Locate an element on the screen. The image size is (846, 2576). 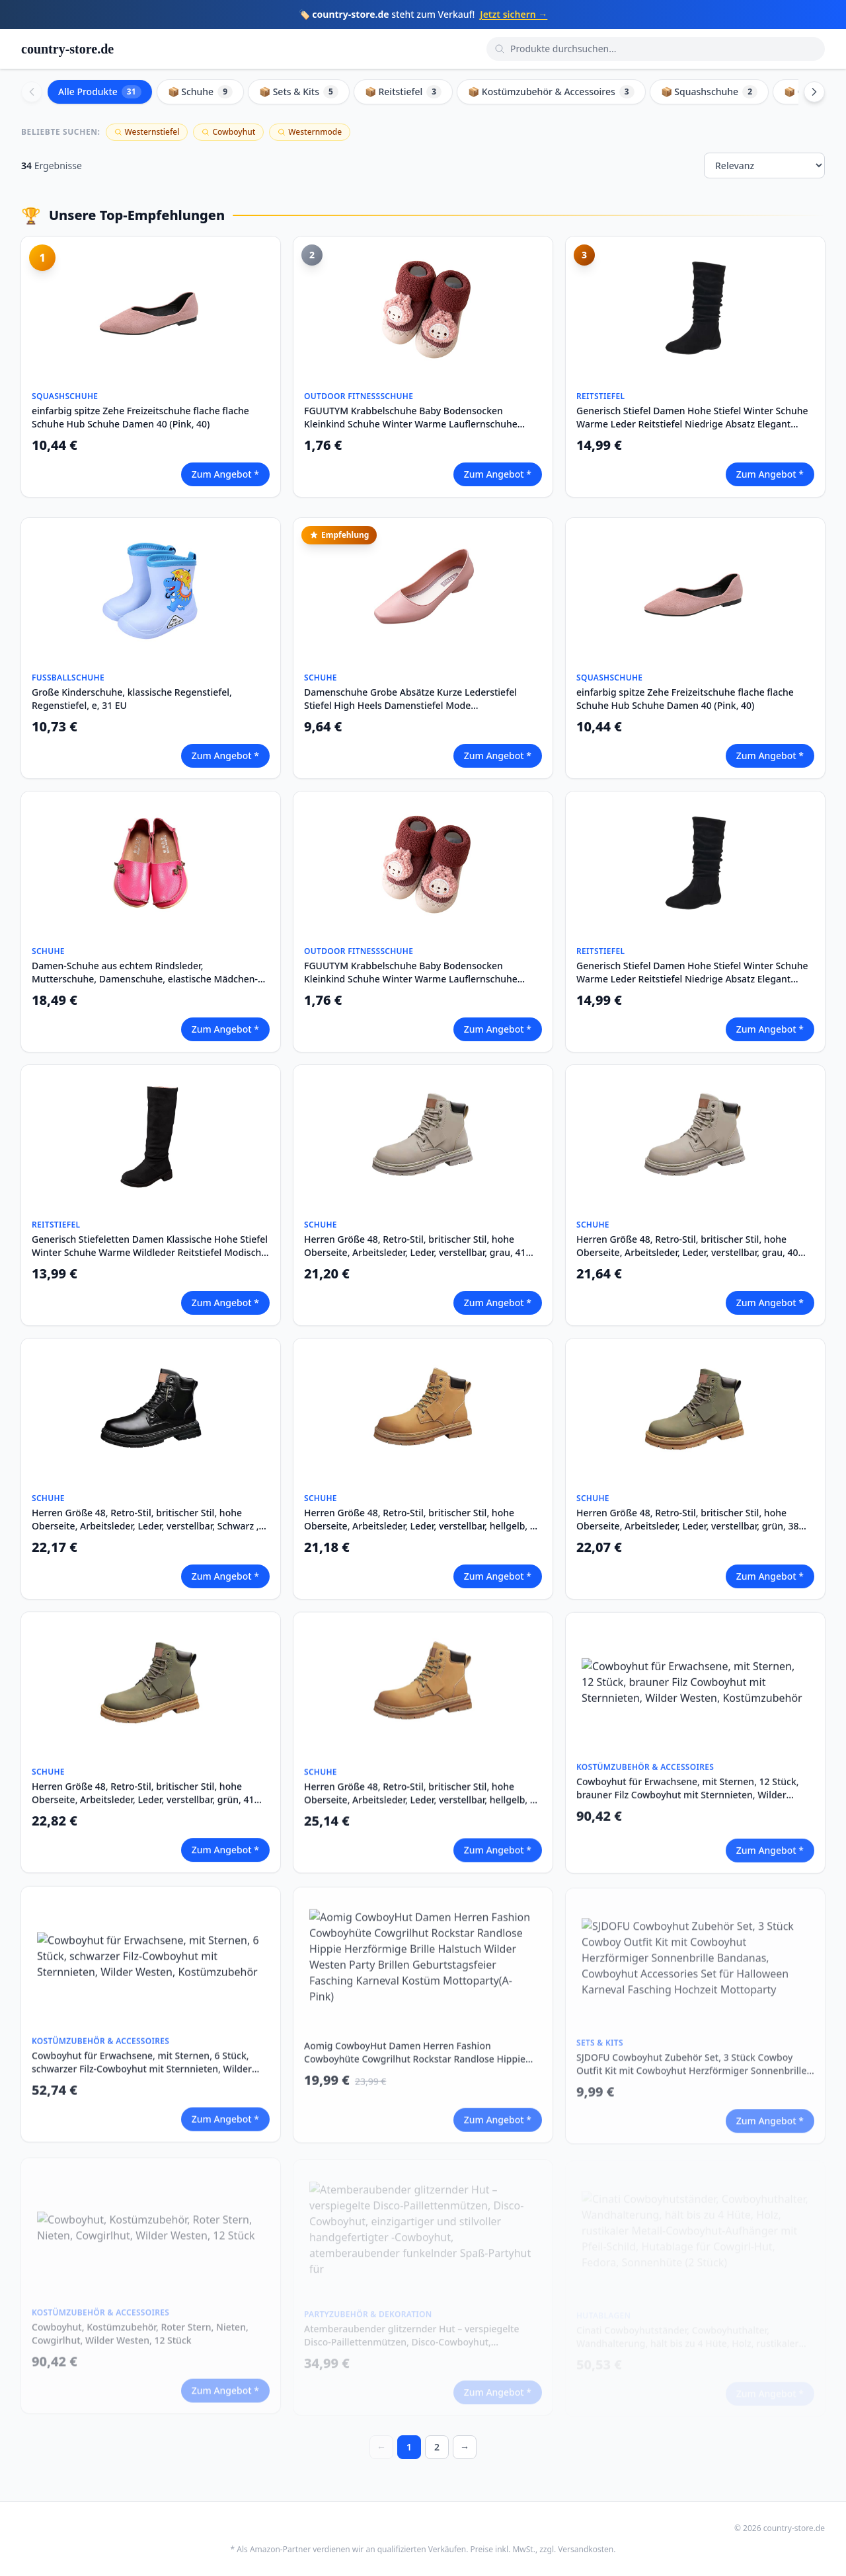
Zum Angebot * is located at coordinates (225, 474).